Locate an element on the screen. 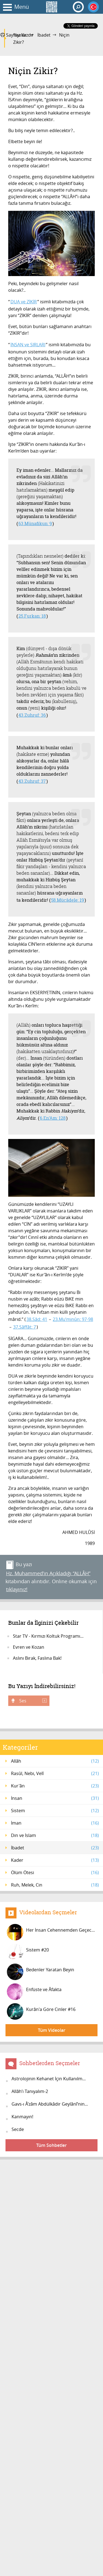 This screenshot has height=2576, width=103. Aslını Bırak, Faslına Bak! is located at coordinates (37, 1658).